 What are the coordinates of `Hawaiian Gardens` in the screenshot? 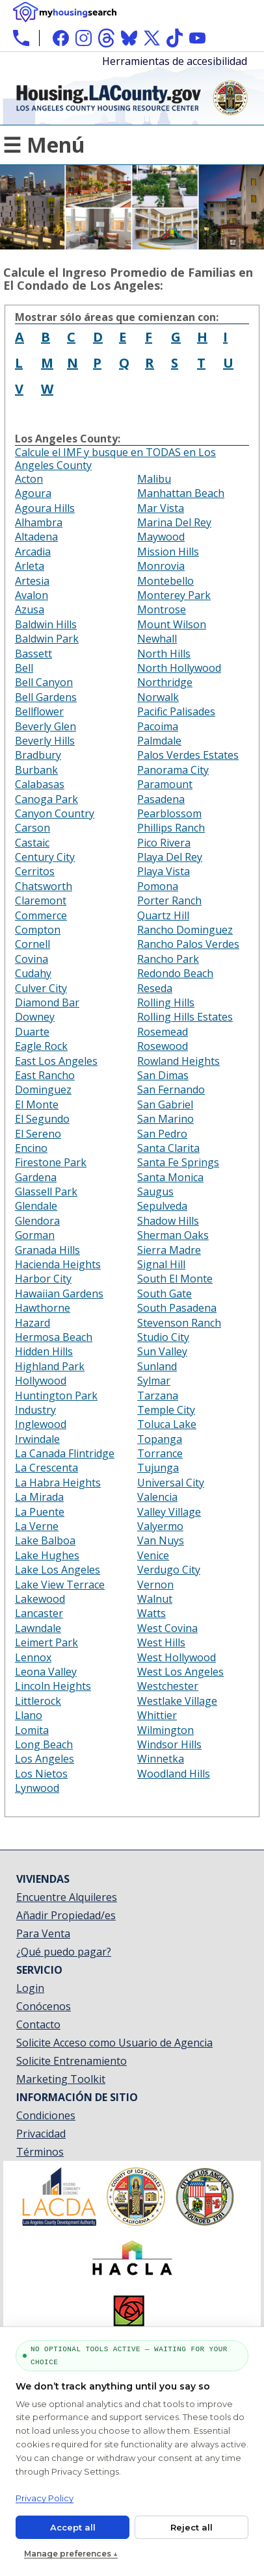 It's located at (59, 1293).